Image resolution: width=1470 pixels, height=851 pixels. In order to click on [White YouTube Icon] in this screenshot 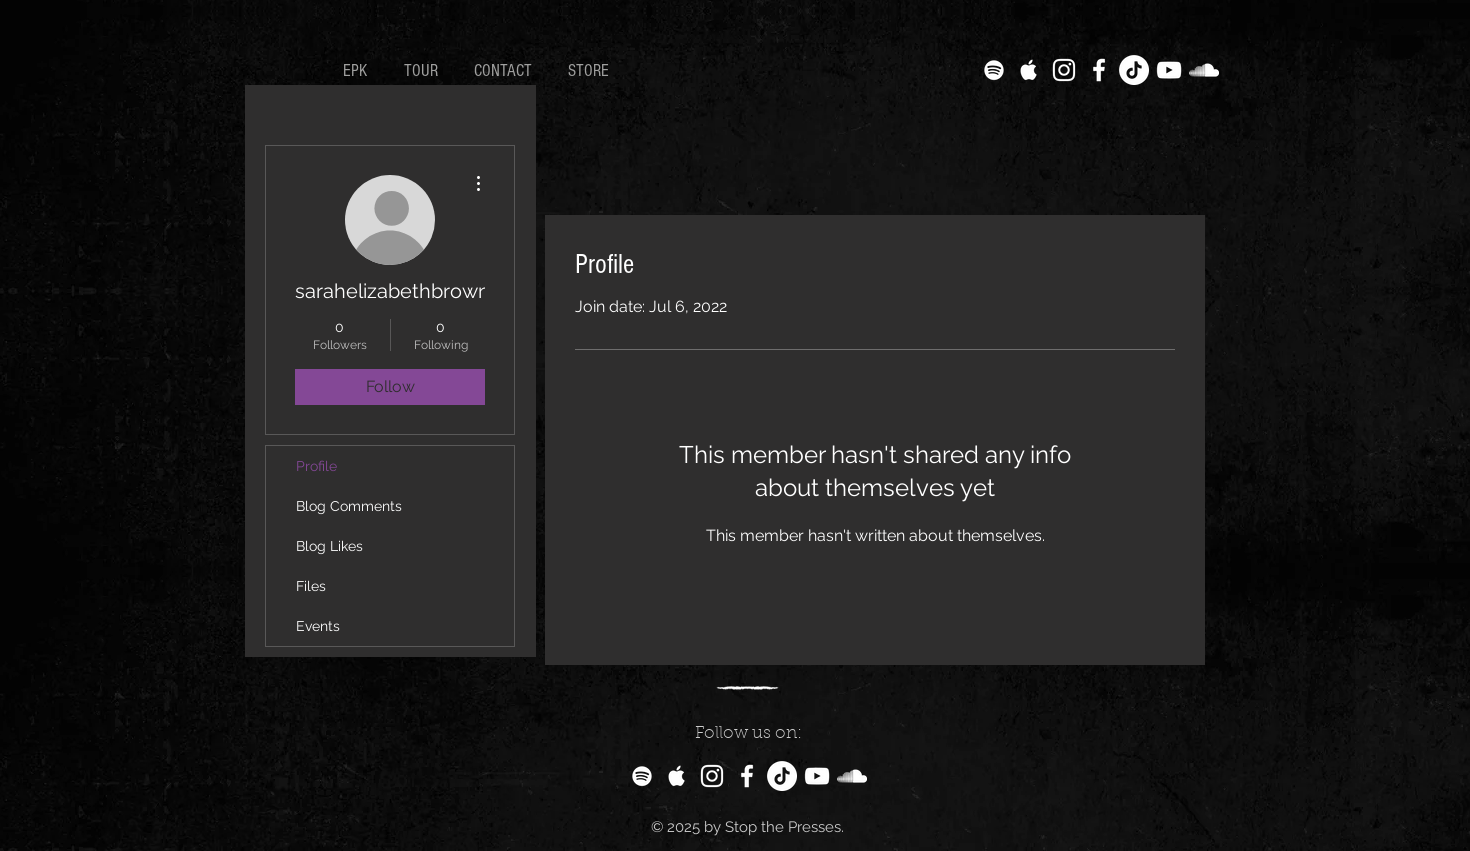, I will do `click(1169, 70)`.